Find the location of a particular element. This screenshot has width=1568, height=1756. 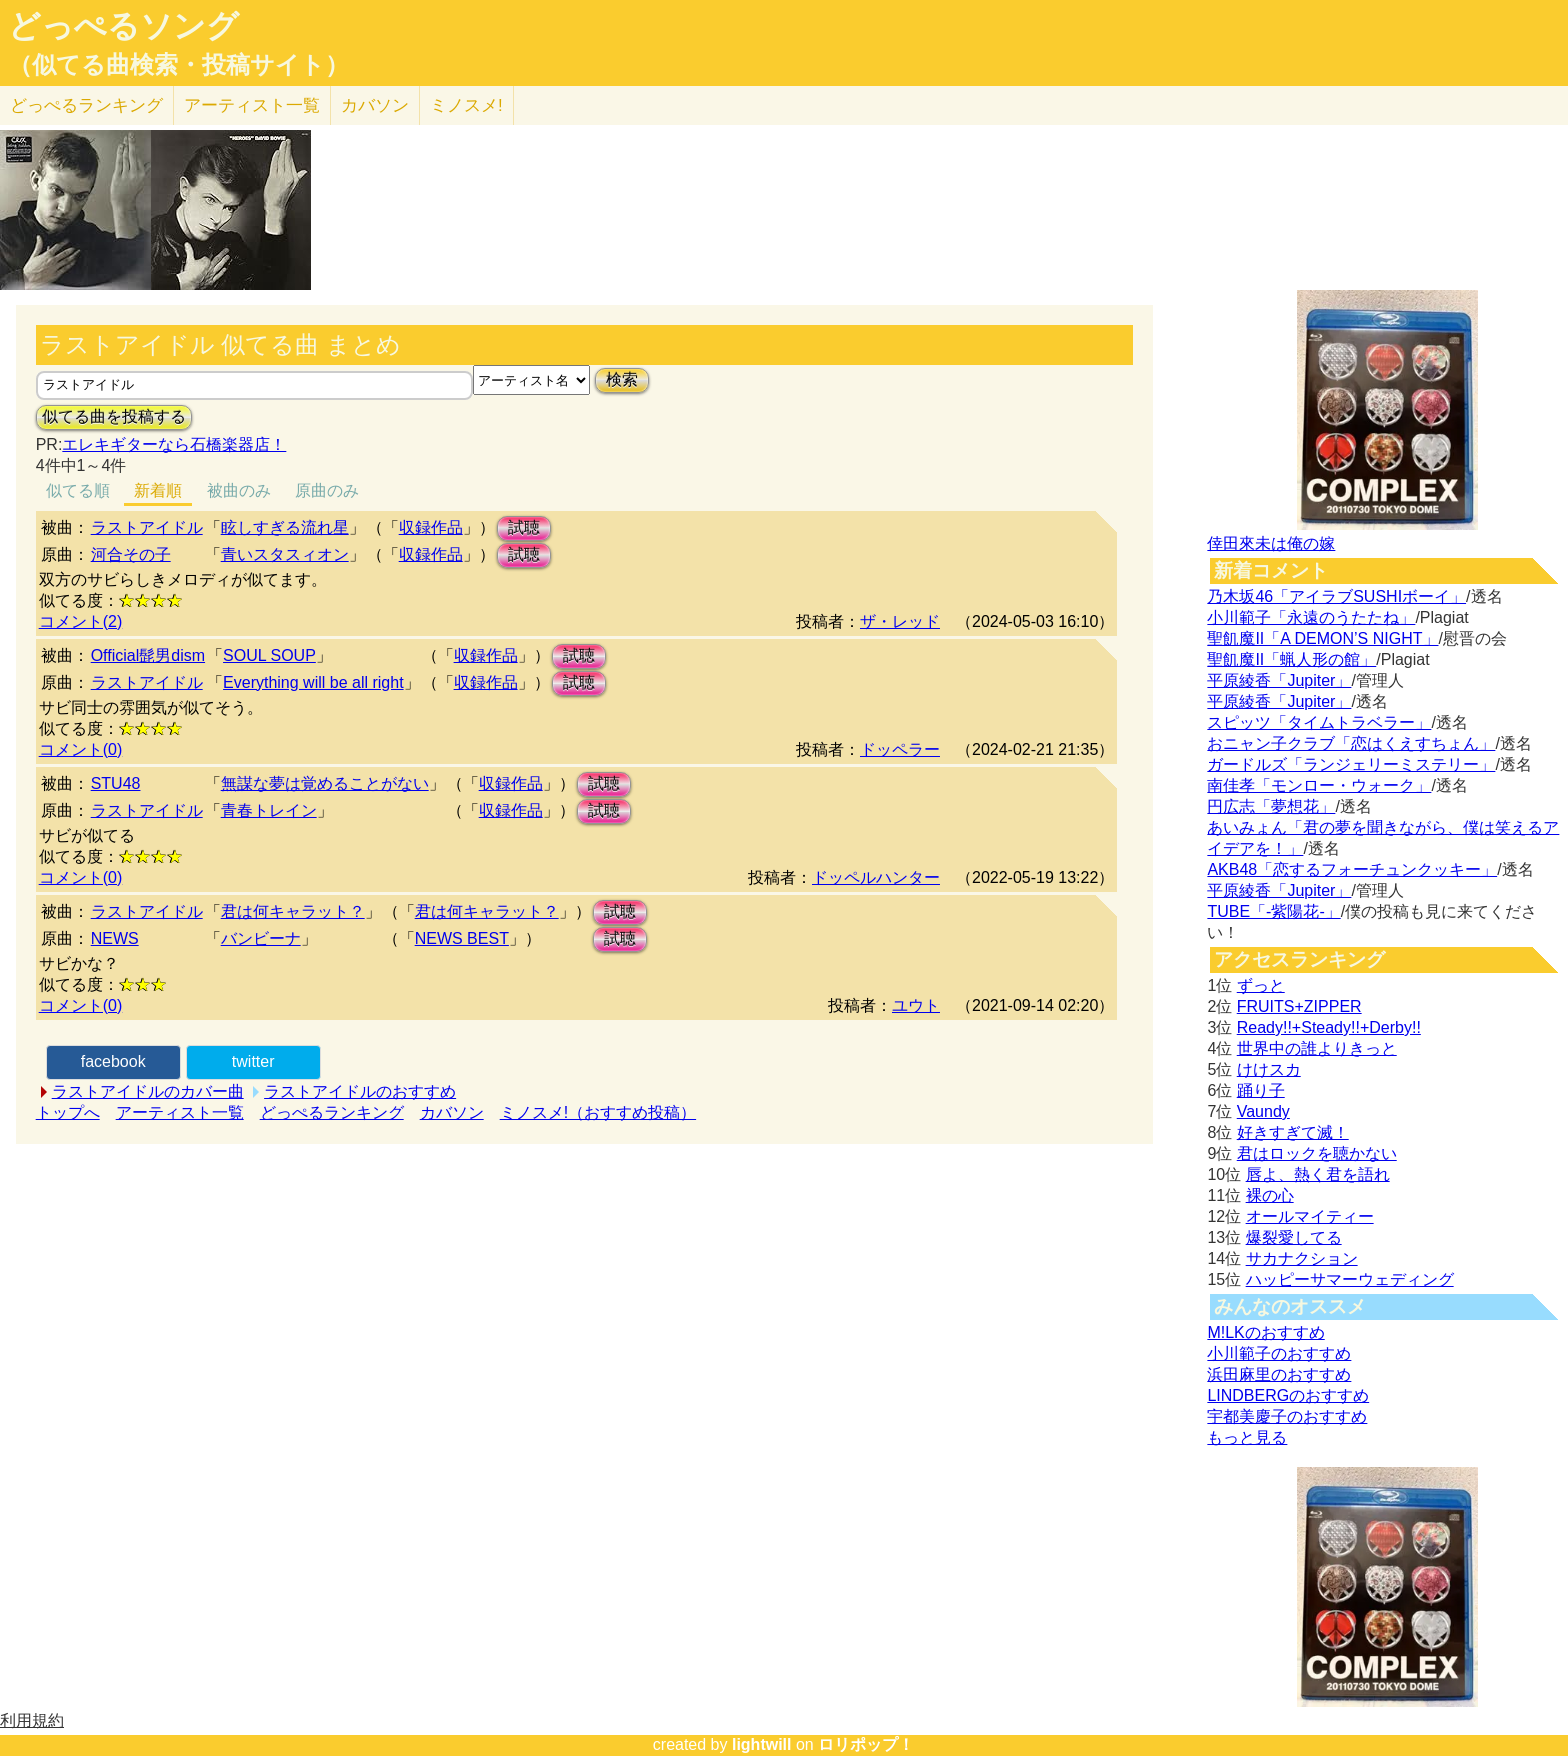

君は何キャラット？ is located at coordinates (293, 911).